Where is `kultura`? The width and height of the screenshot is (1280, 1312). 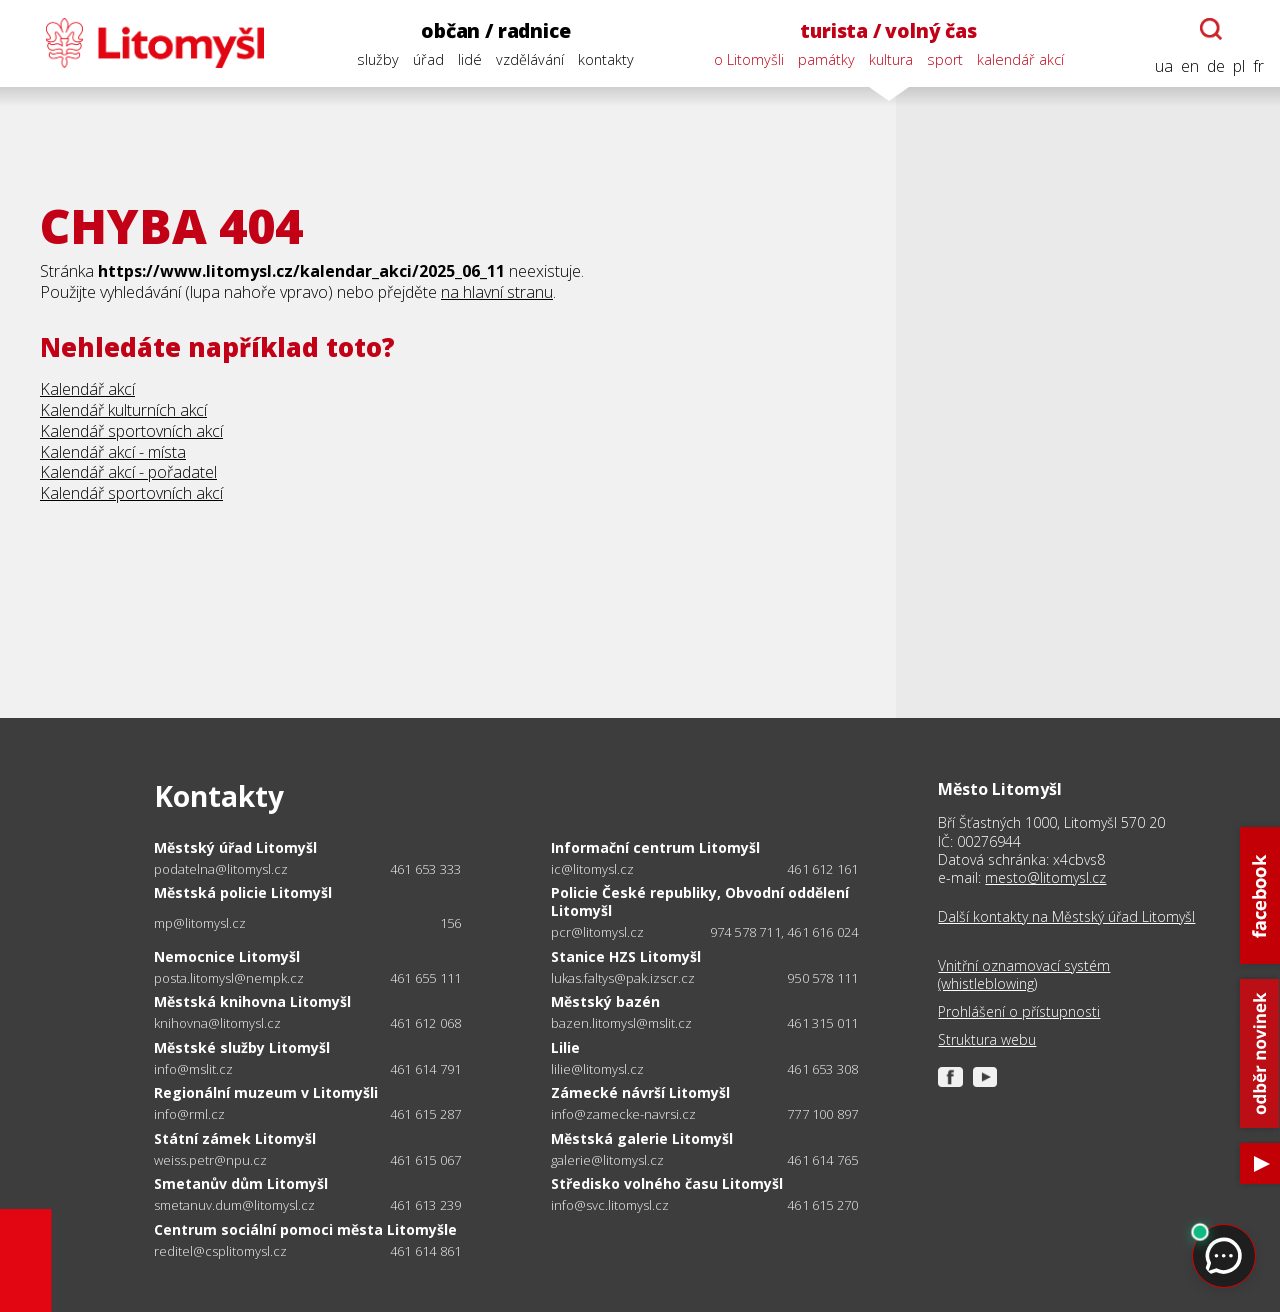 kultura is located at coordinates (891, 59).